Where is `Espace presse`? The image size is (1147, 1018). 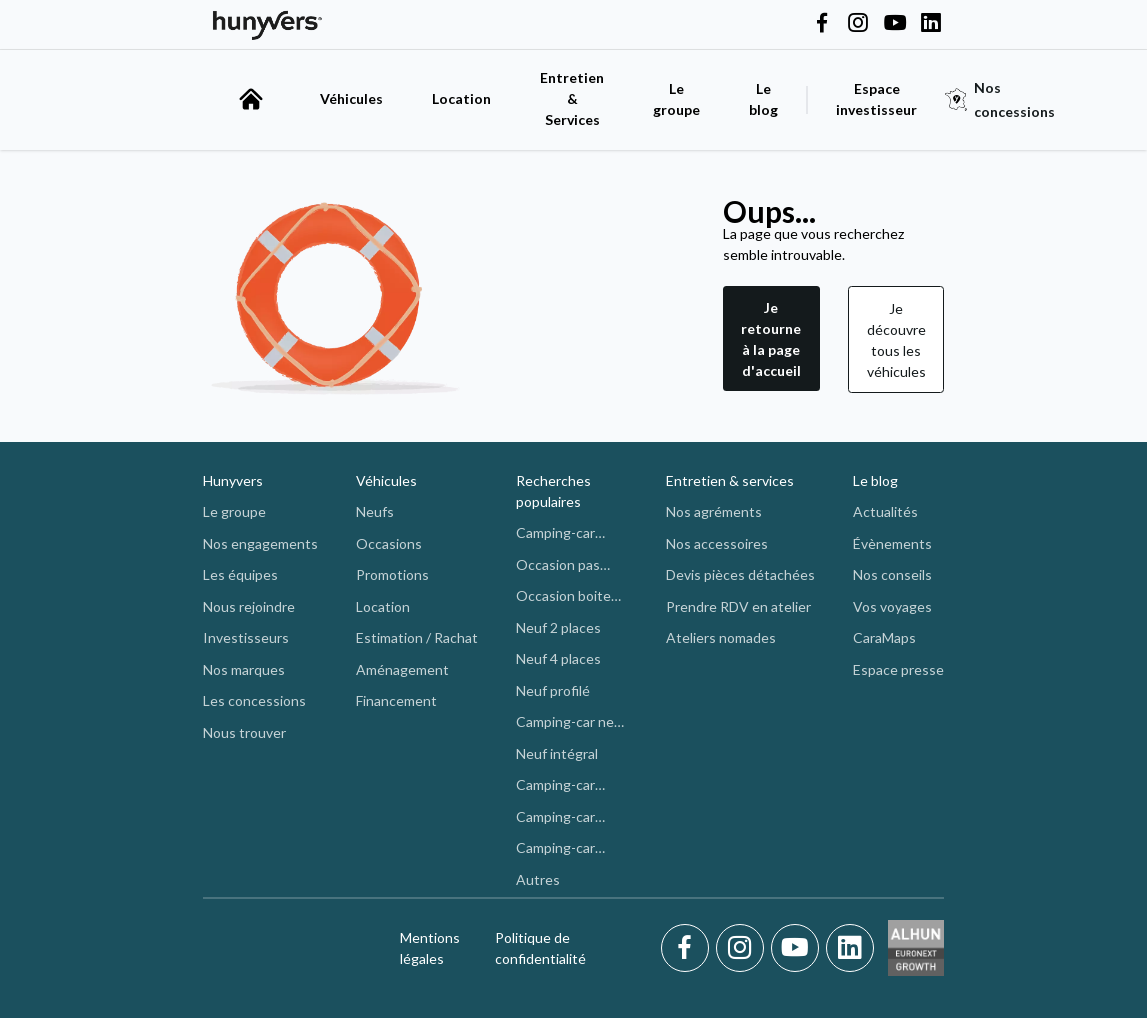
Espace presse is located at coordinates (898, 669).